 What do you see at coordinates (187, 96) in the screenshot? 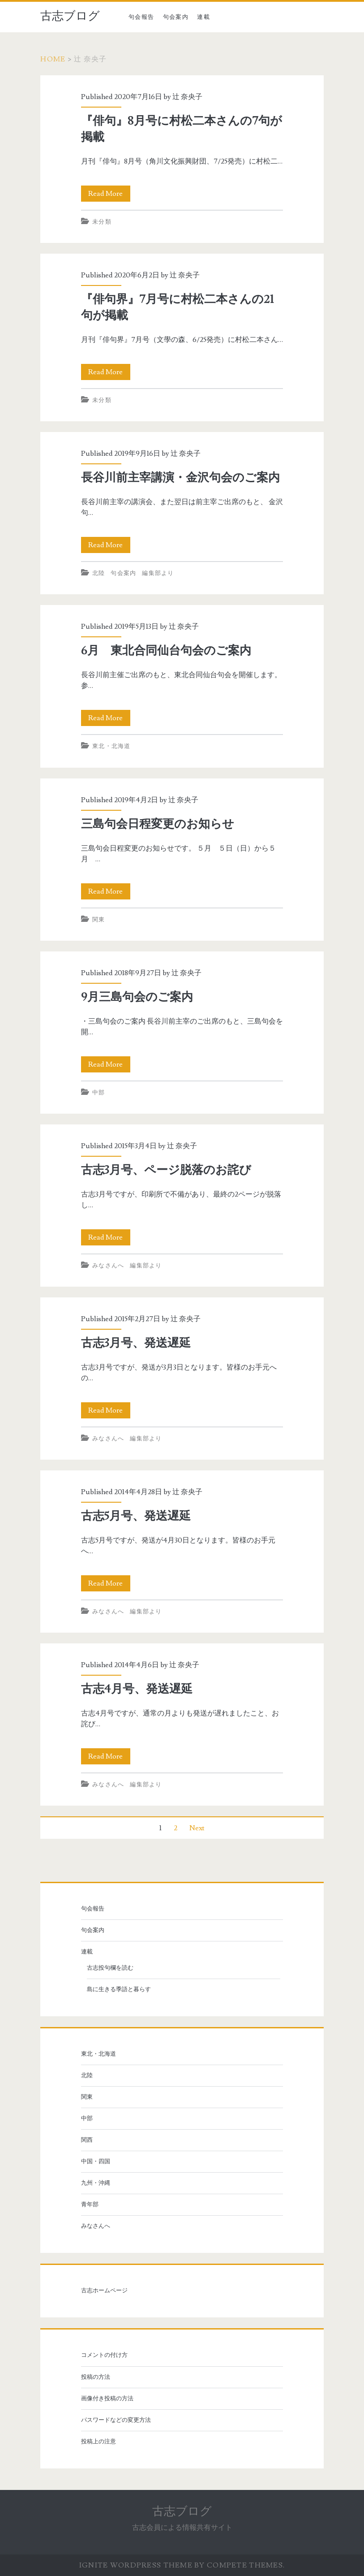
I see `辻 奈央子` at bounding box center [187, 96].